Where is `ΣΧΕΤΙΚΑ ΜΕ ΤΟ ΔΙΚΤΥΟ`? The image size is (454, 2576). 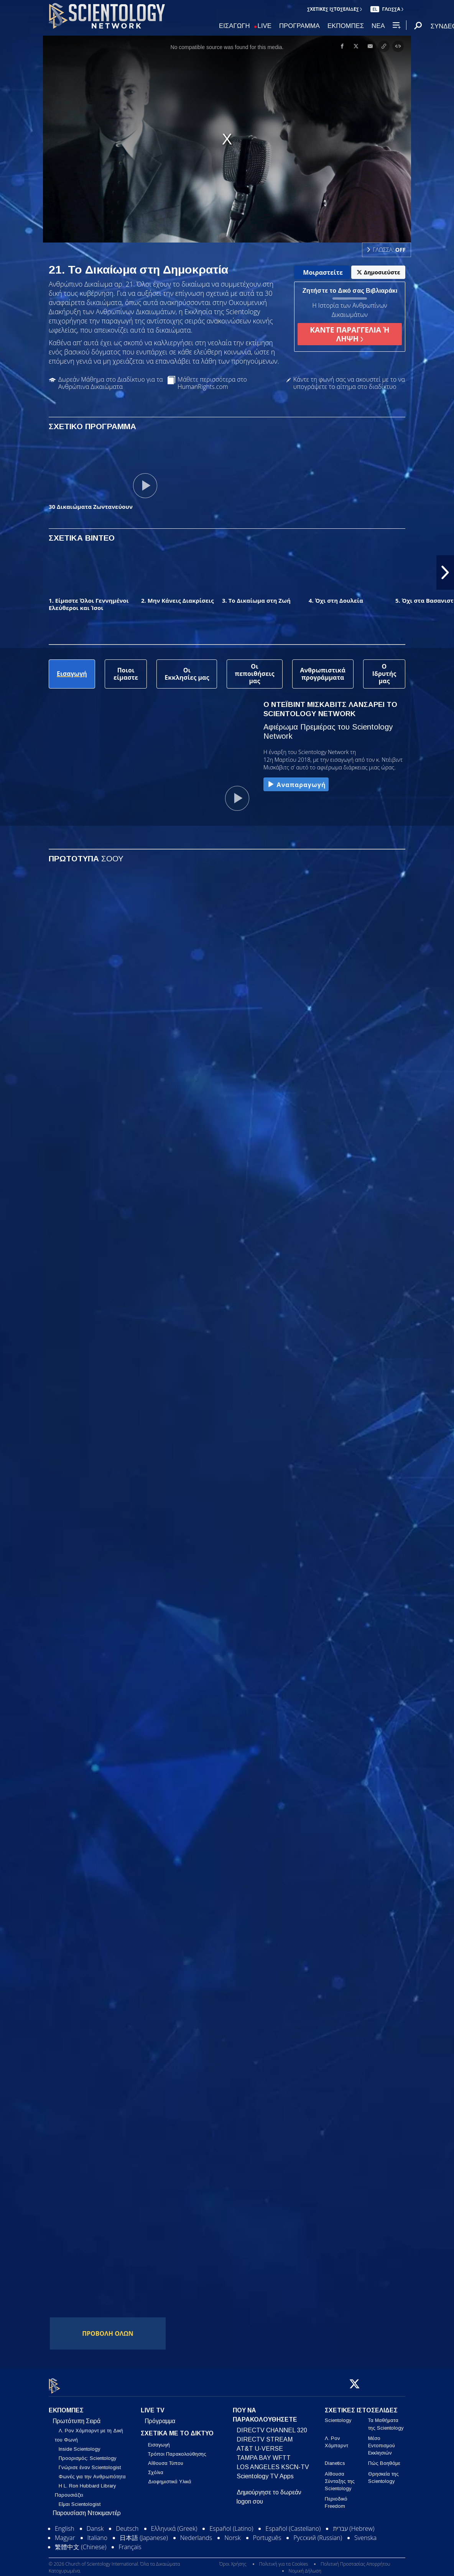
ΣΧΕΤΙΚΑ ΜΕ ΤΟ ΔΙΚΤΥΟ is located at coordinates (177, 2429).